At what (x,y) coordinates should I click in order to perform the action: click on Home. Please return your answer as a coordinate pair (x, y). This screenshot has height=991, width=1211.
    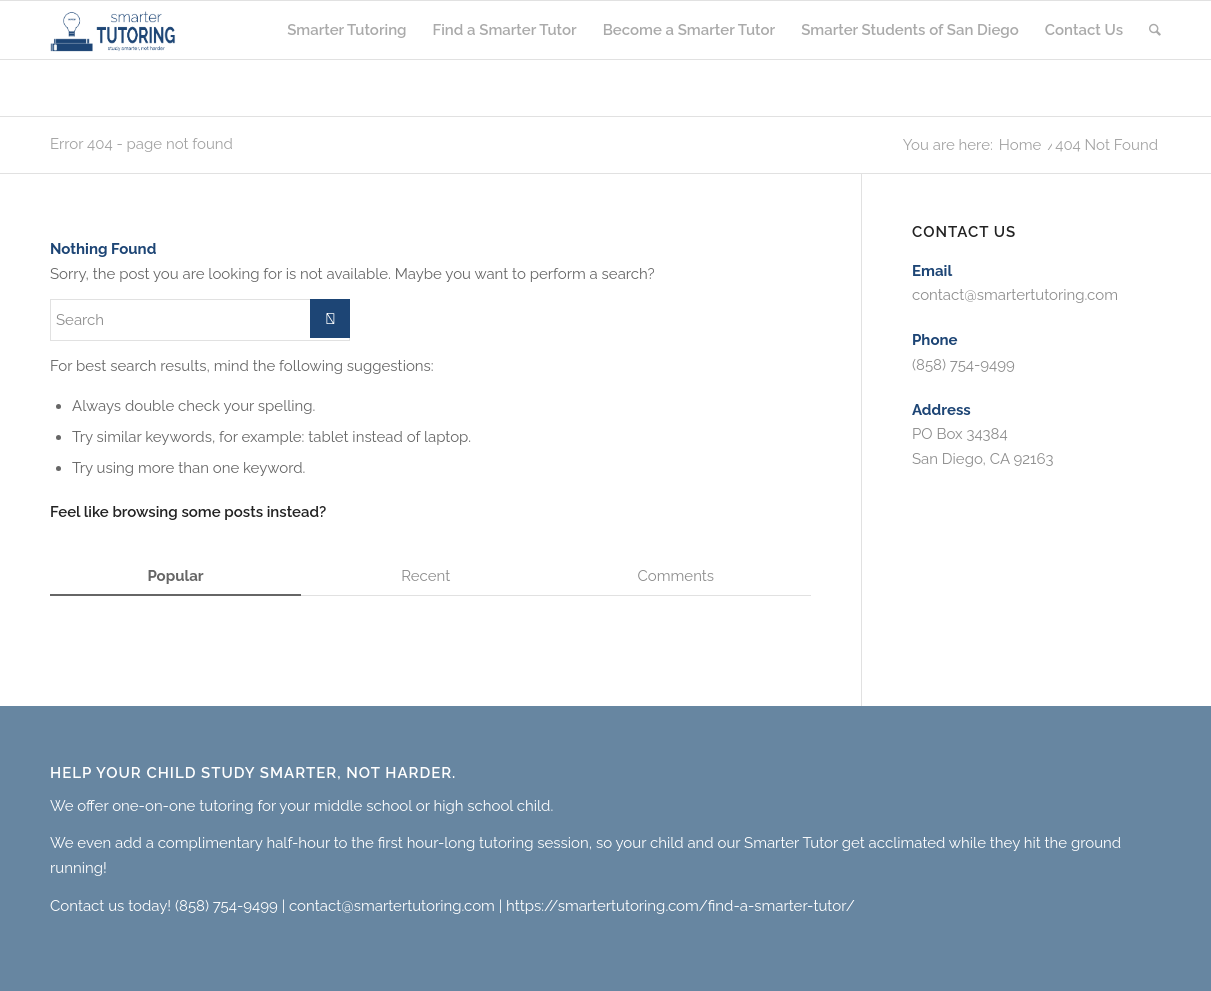
    Looking at the image, I should click on (1020, 145).